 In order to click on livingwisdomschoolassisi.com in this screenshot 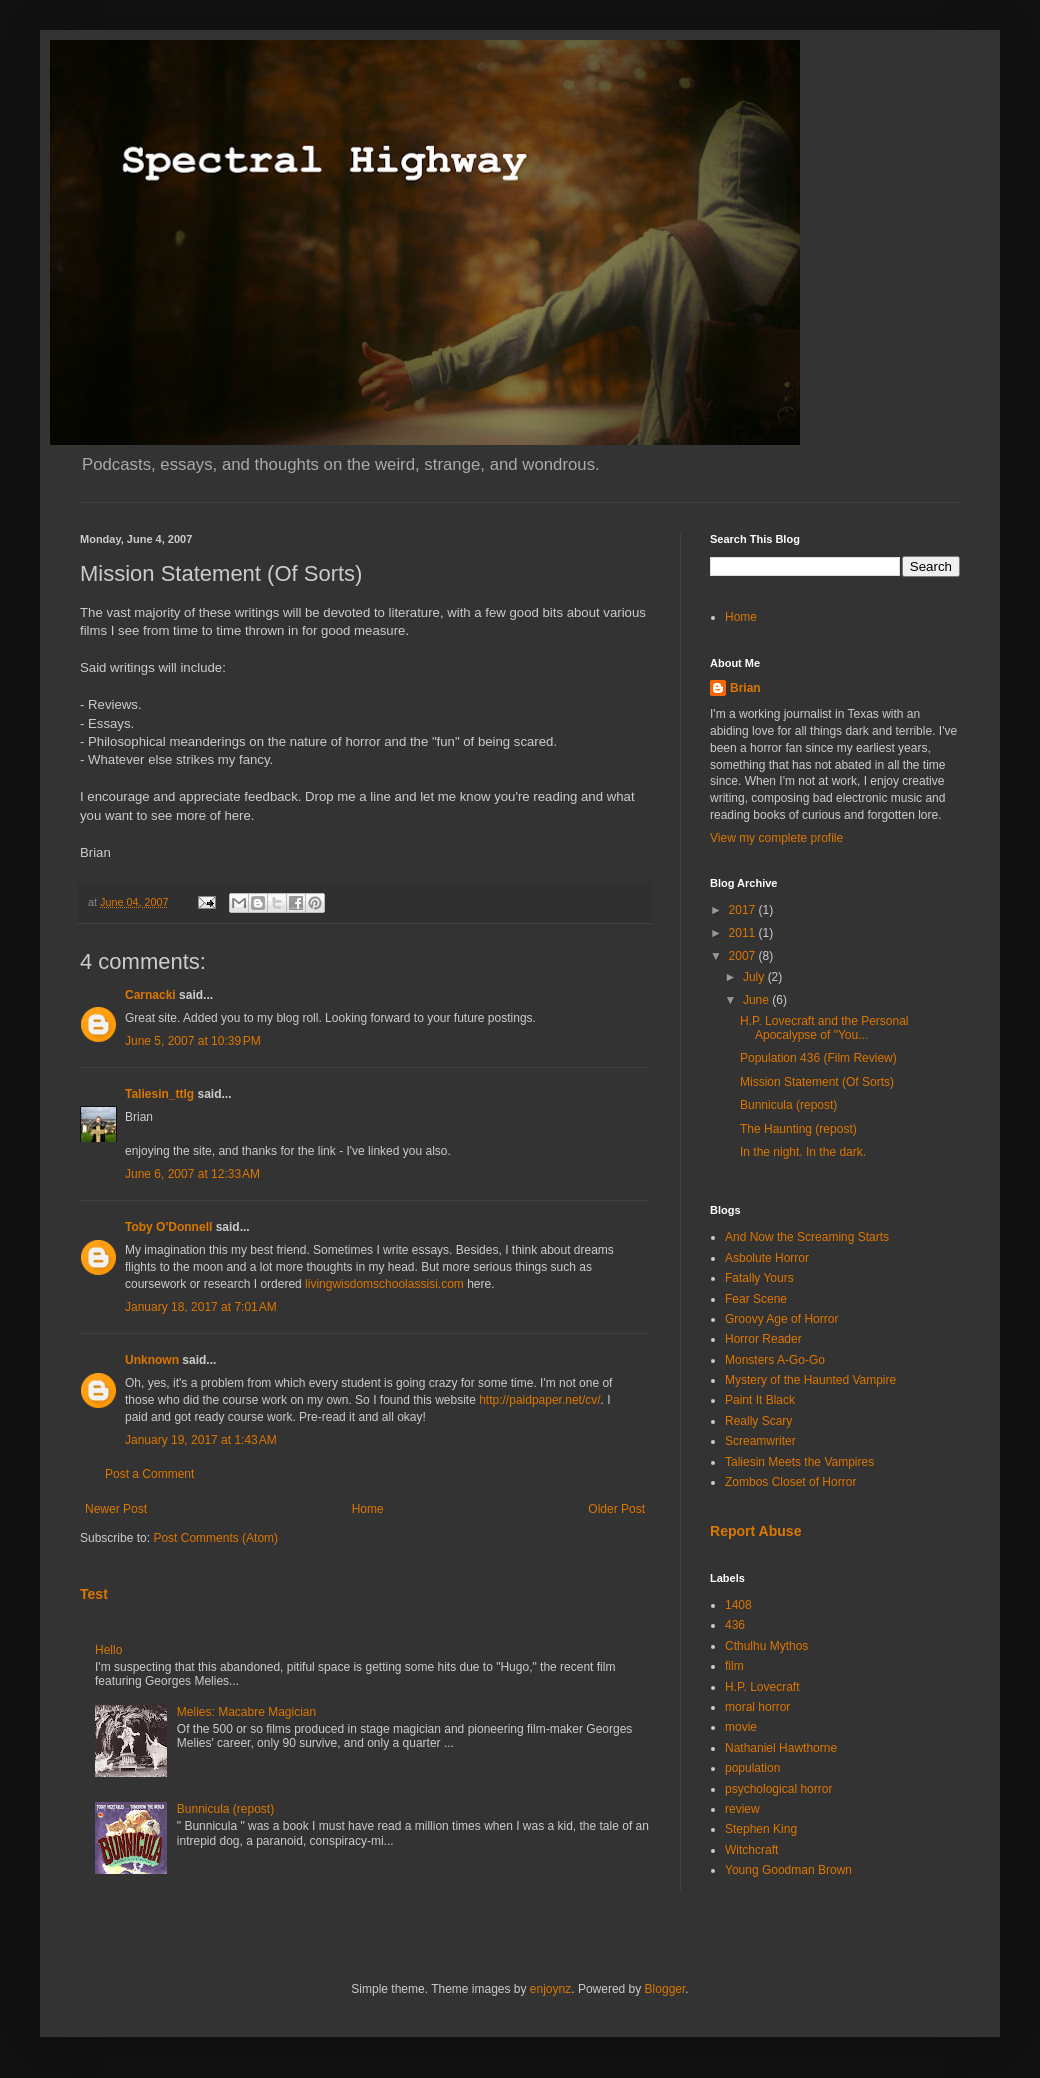, I will do `click(384, 1284)`.